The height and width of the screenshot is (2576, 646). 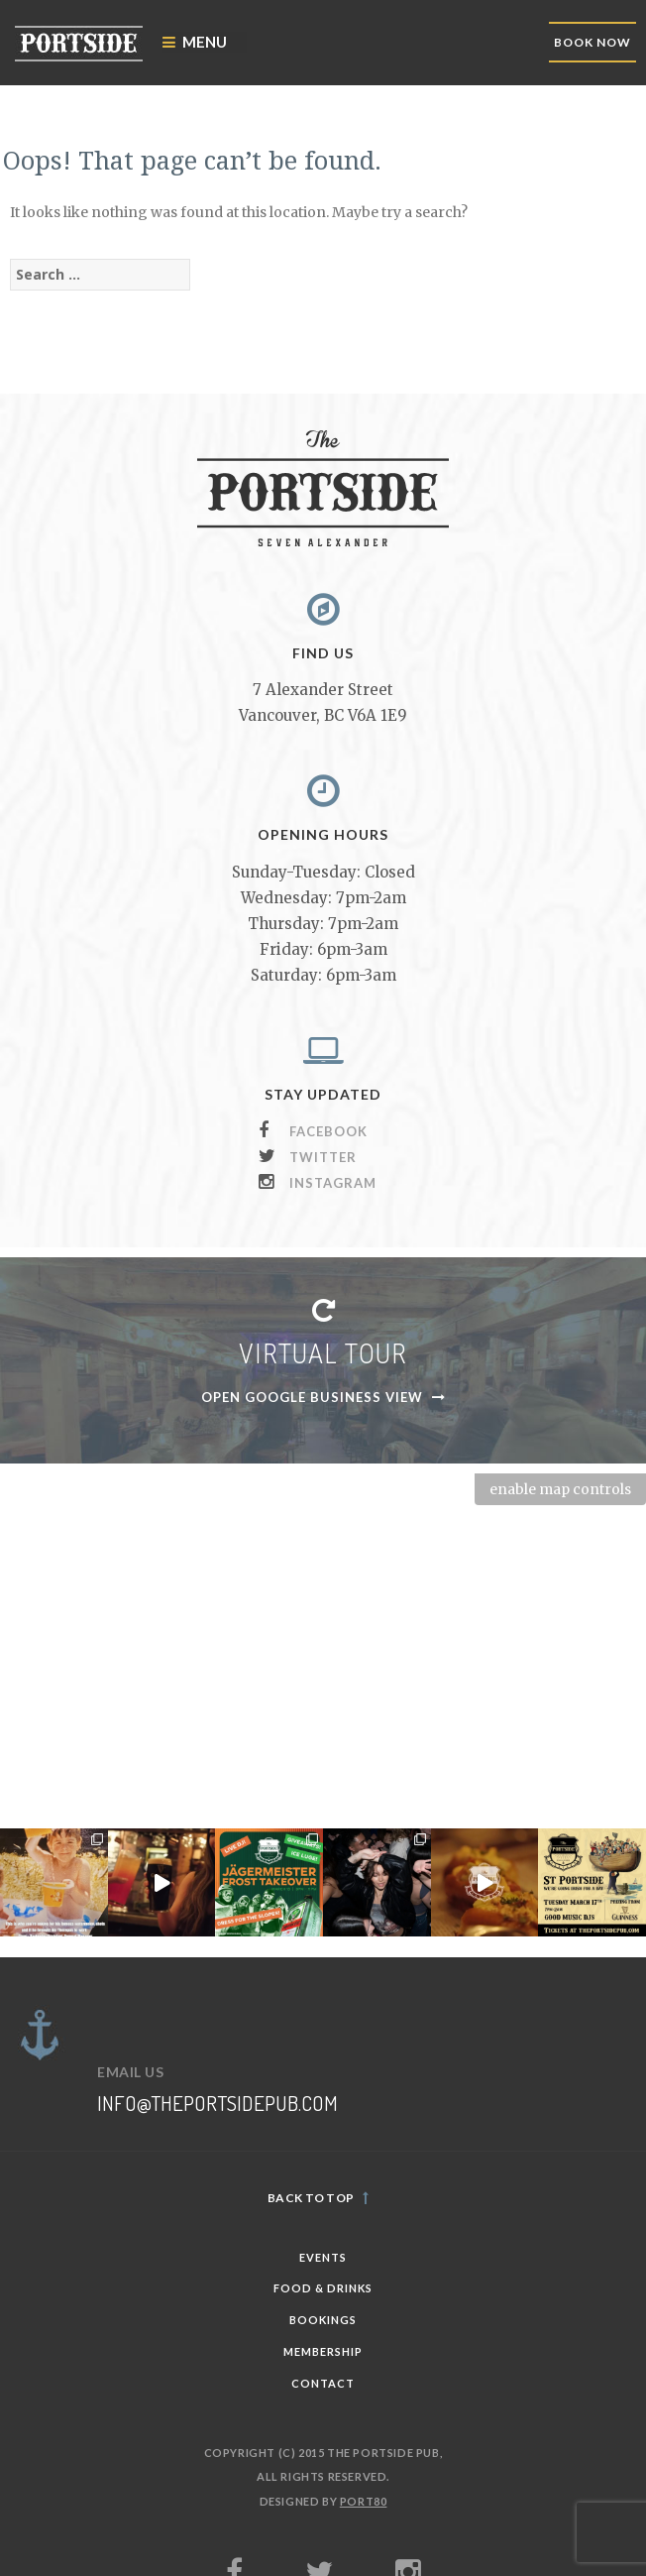 What do you see at coordinates (363, 2501) in the screenshot?
I see `PORT80` at bounding box center [363, 2501].